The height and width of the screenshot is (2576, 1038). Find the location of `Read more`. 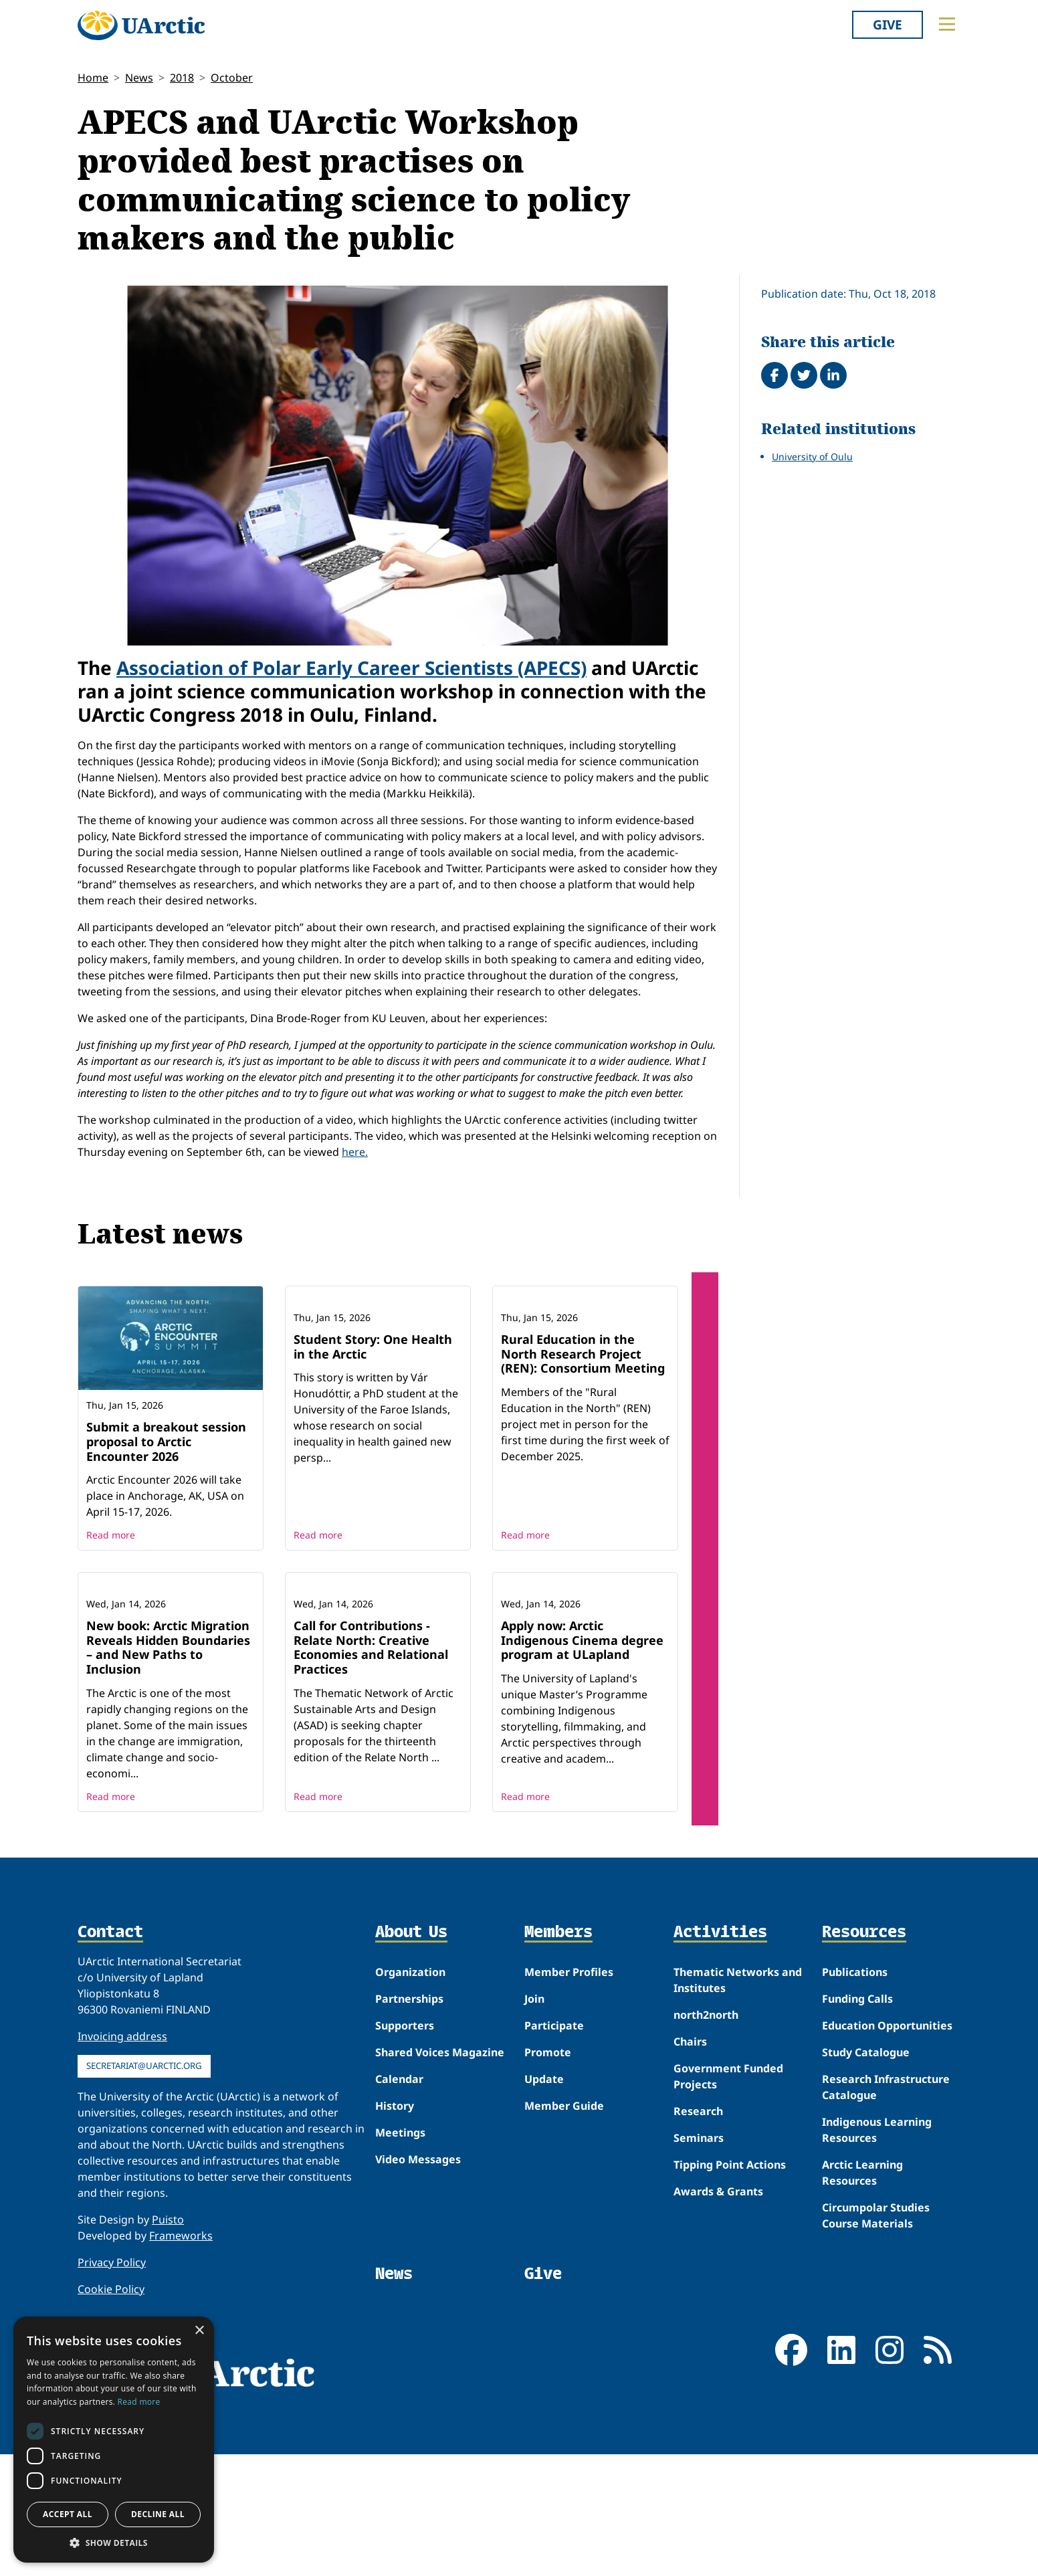

Read more is located at coordinates (110, 1569).